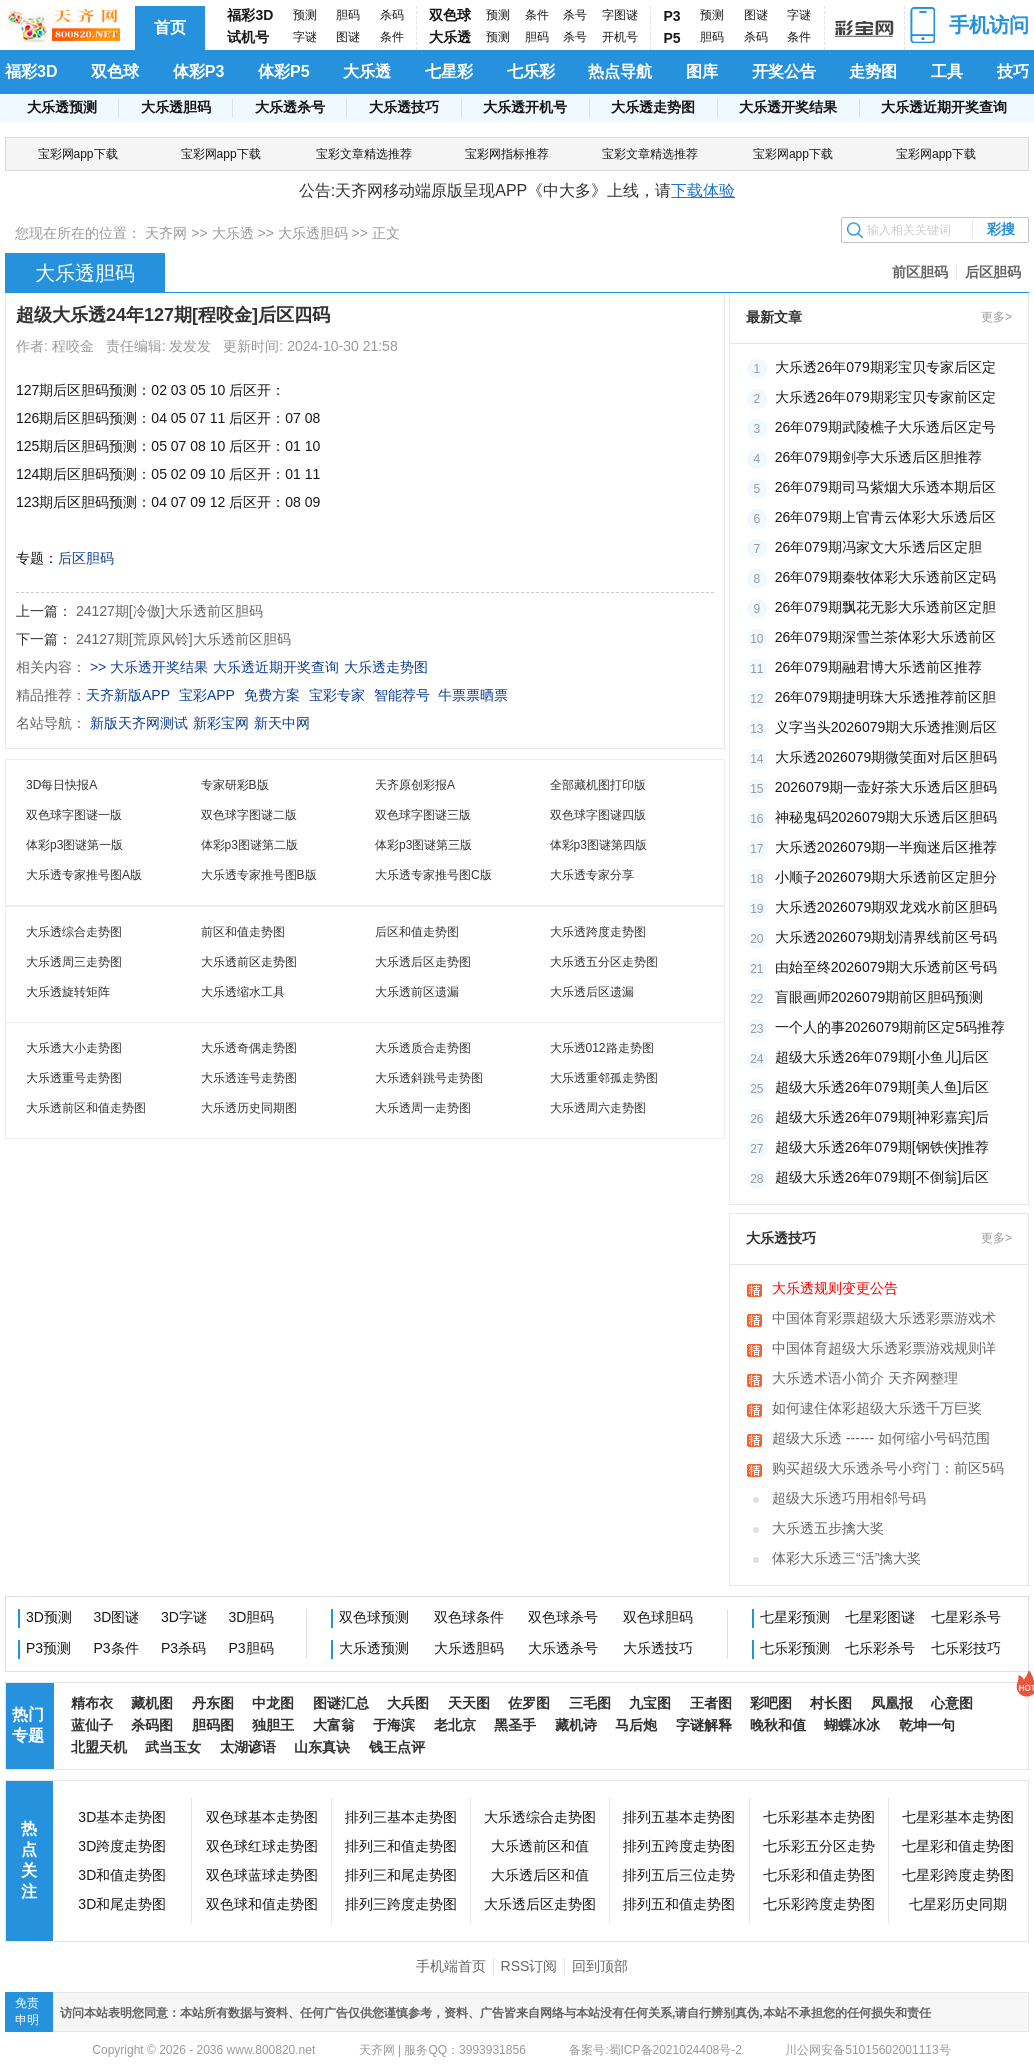  I want to click on 七星彩, so click(449, 71).